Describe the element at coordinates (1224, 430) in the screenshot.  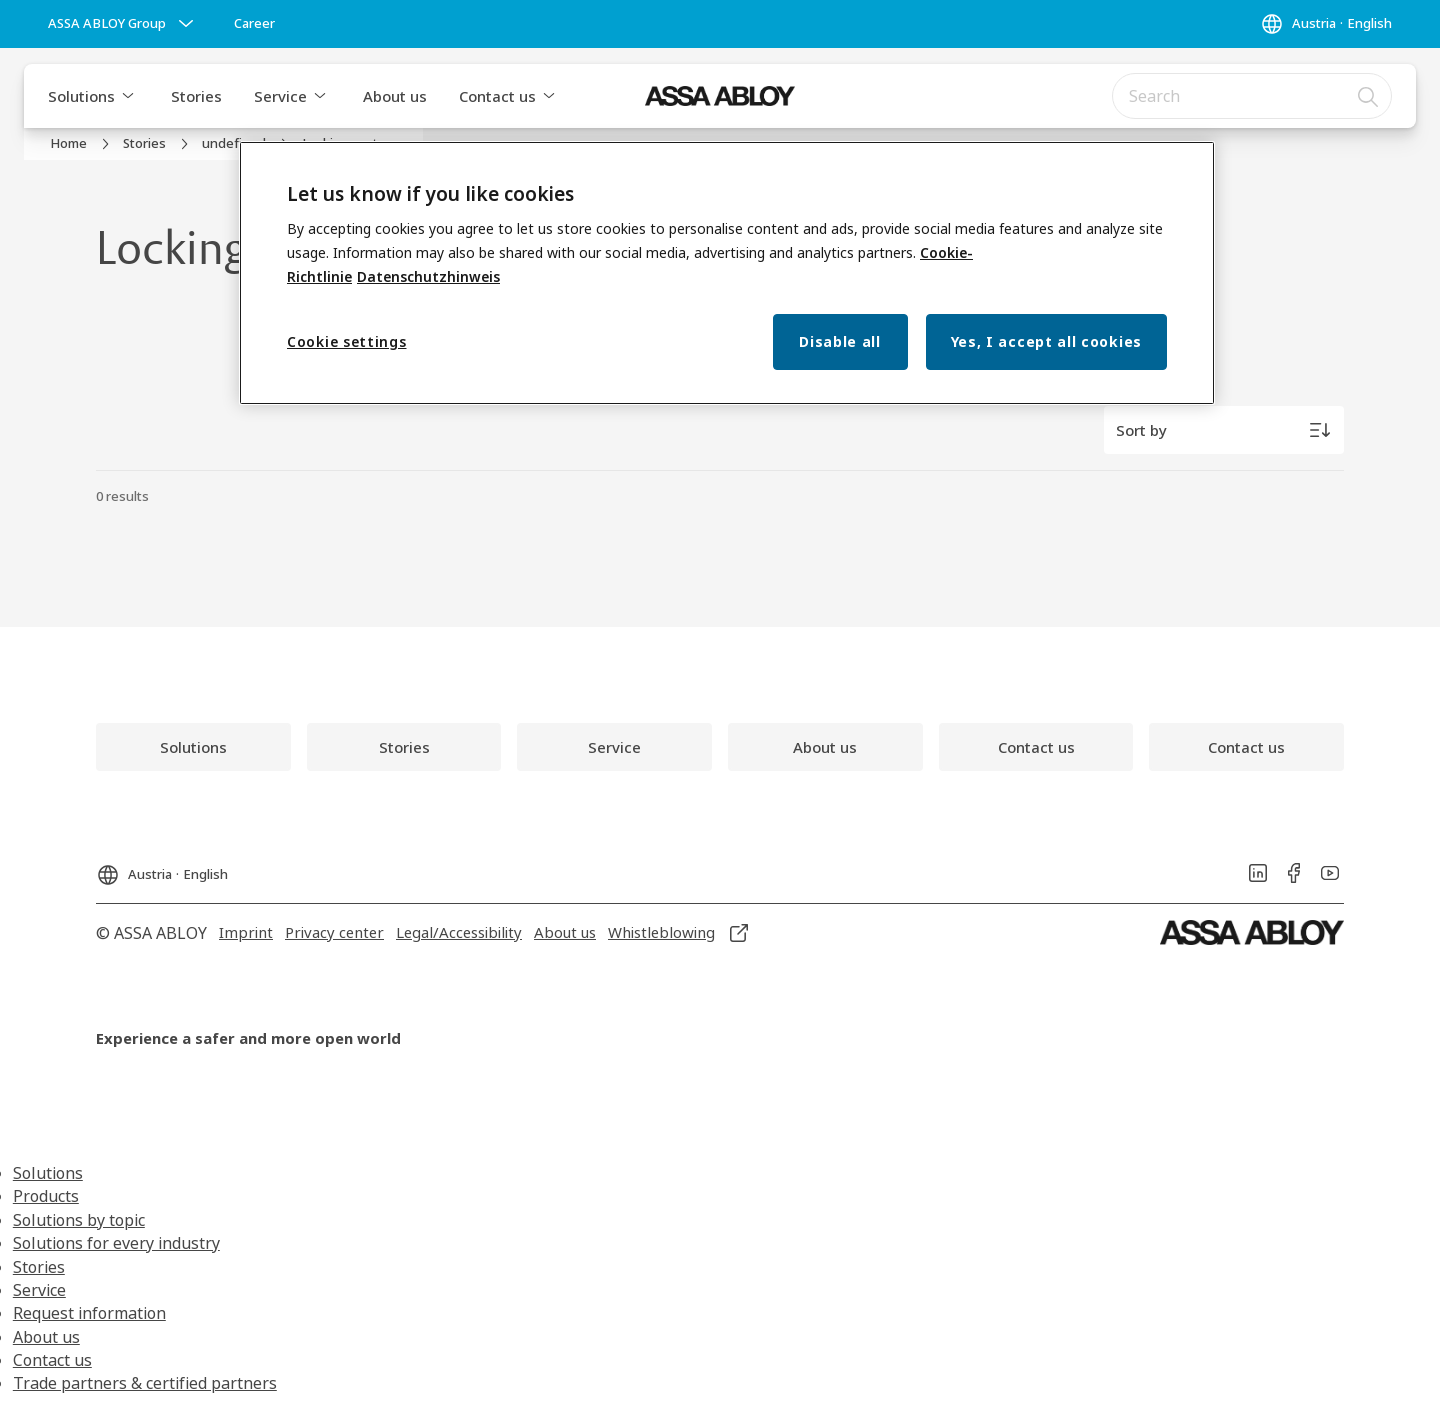
I see `[Sort by]` at that location.